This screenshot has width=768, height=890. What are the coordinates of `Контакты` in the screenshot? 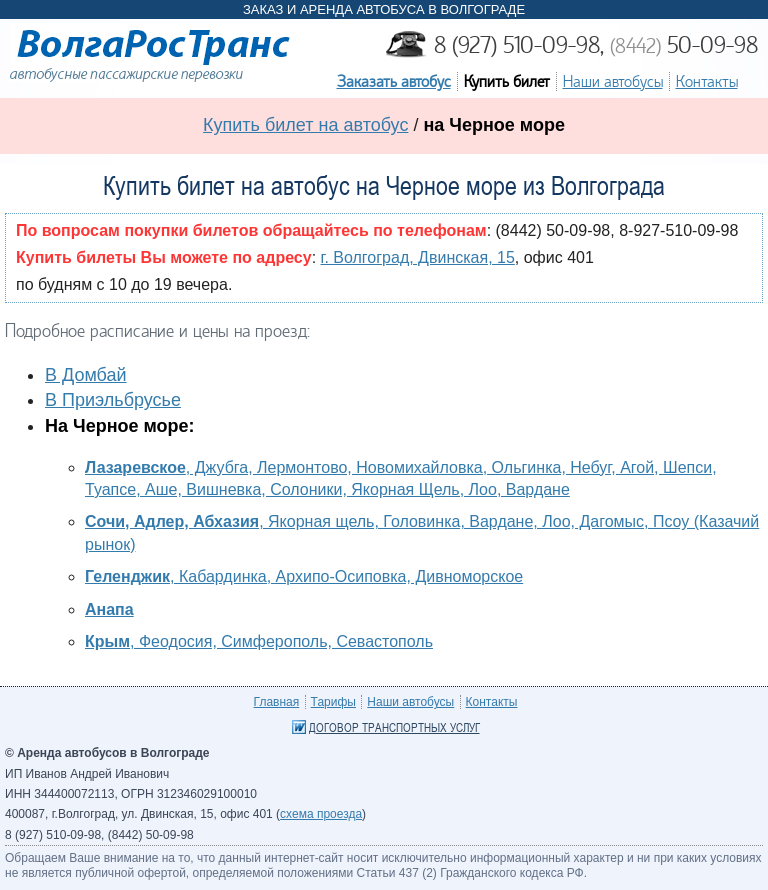 It's located at (707, 81).